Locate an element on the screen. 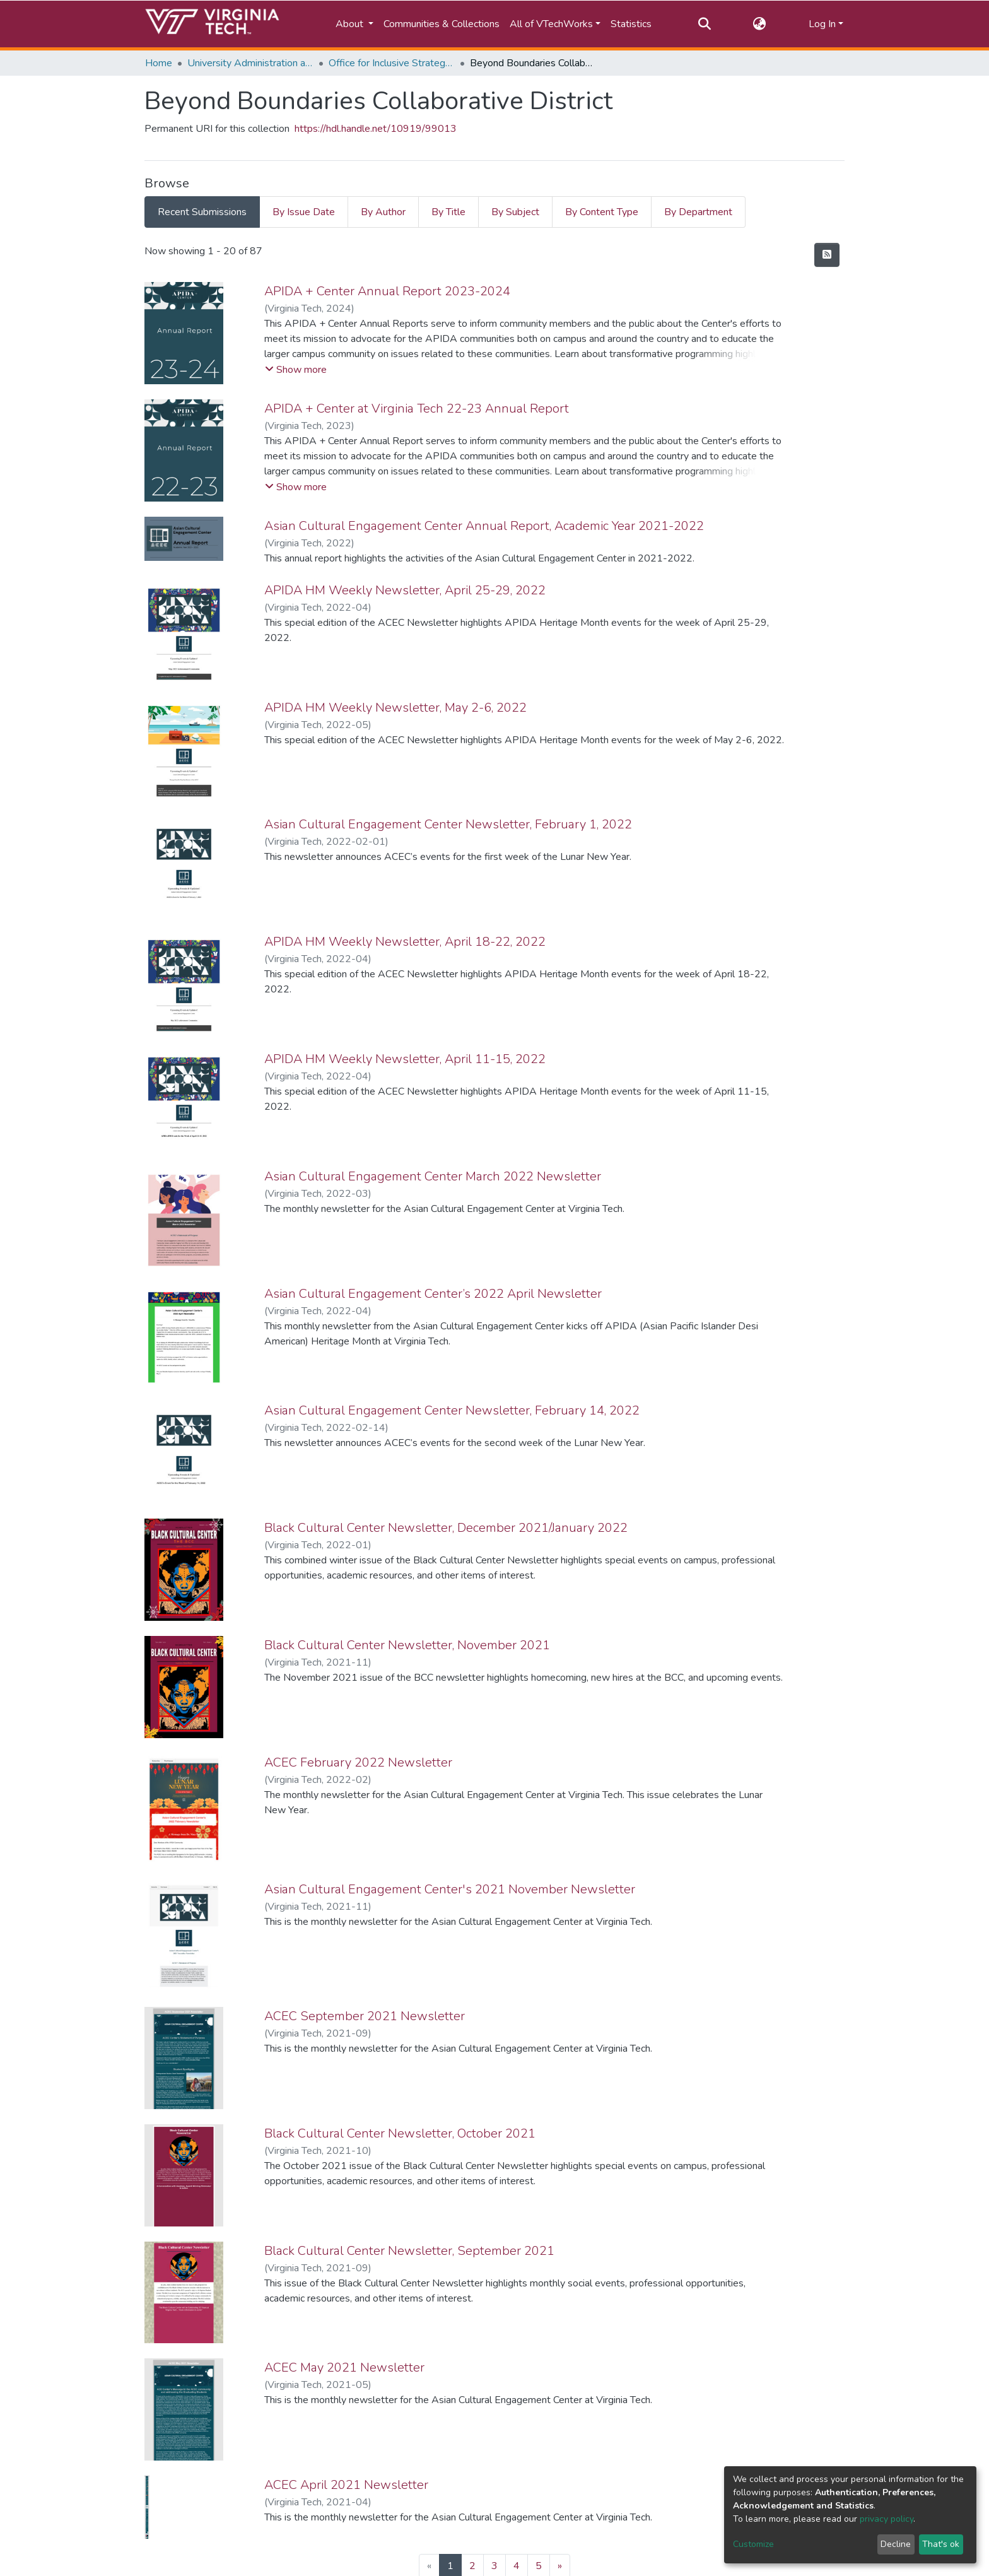 The width and height of the screenshot is (989, 2576). Black Cultural Center Newsletter, December 2021/January 2022 is located at coordinates (446, 1527).